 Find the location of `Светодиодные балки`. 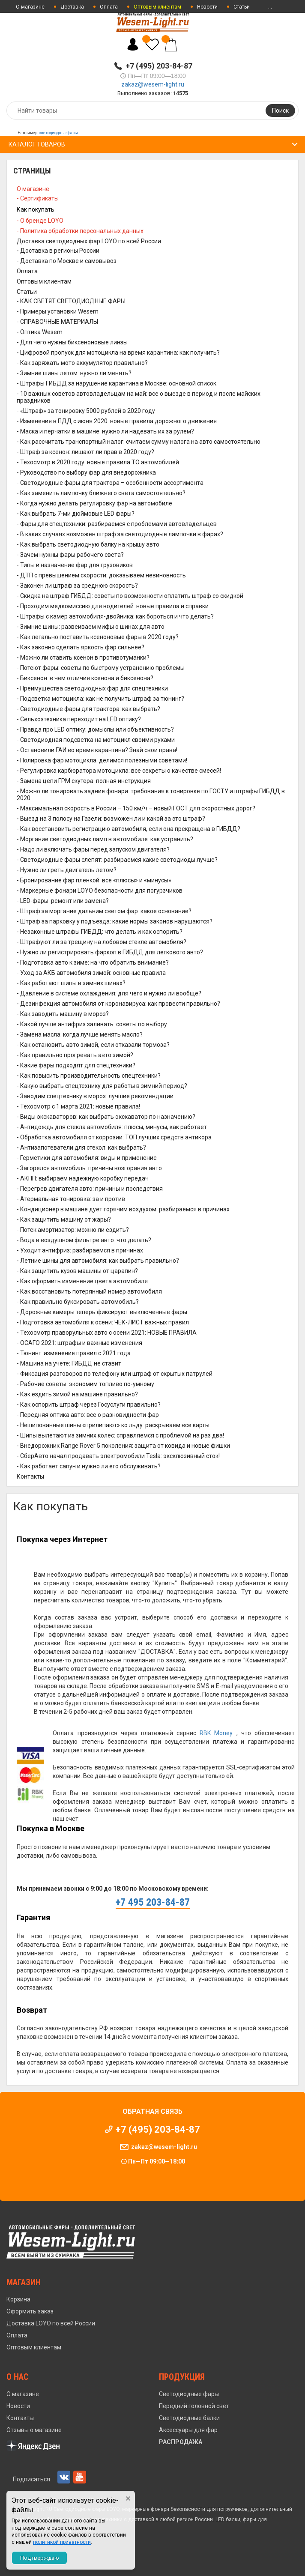

Светодиодные балки is located at coordinates (189, 2418).